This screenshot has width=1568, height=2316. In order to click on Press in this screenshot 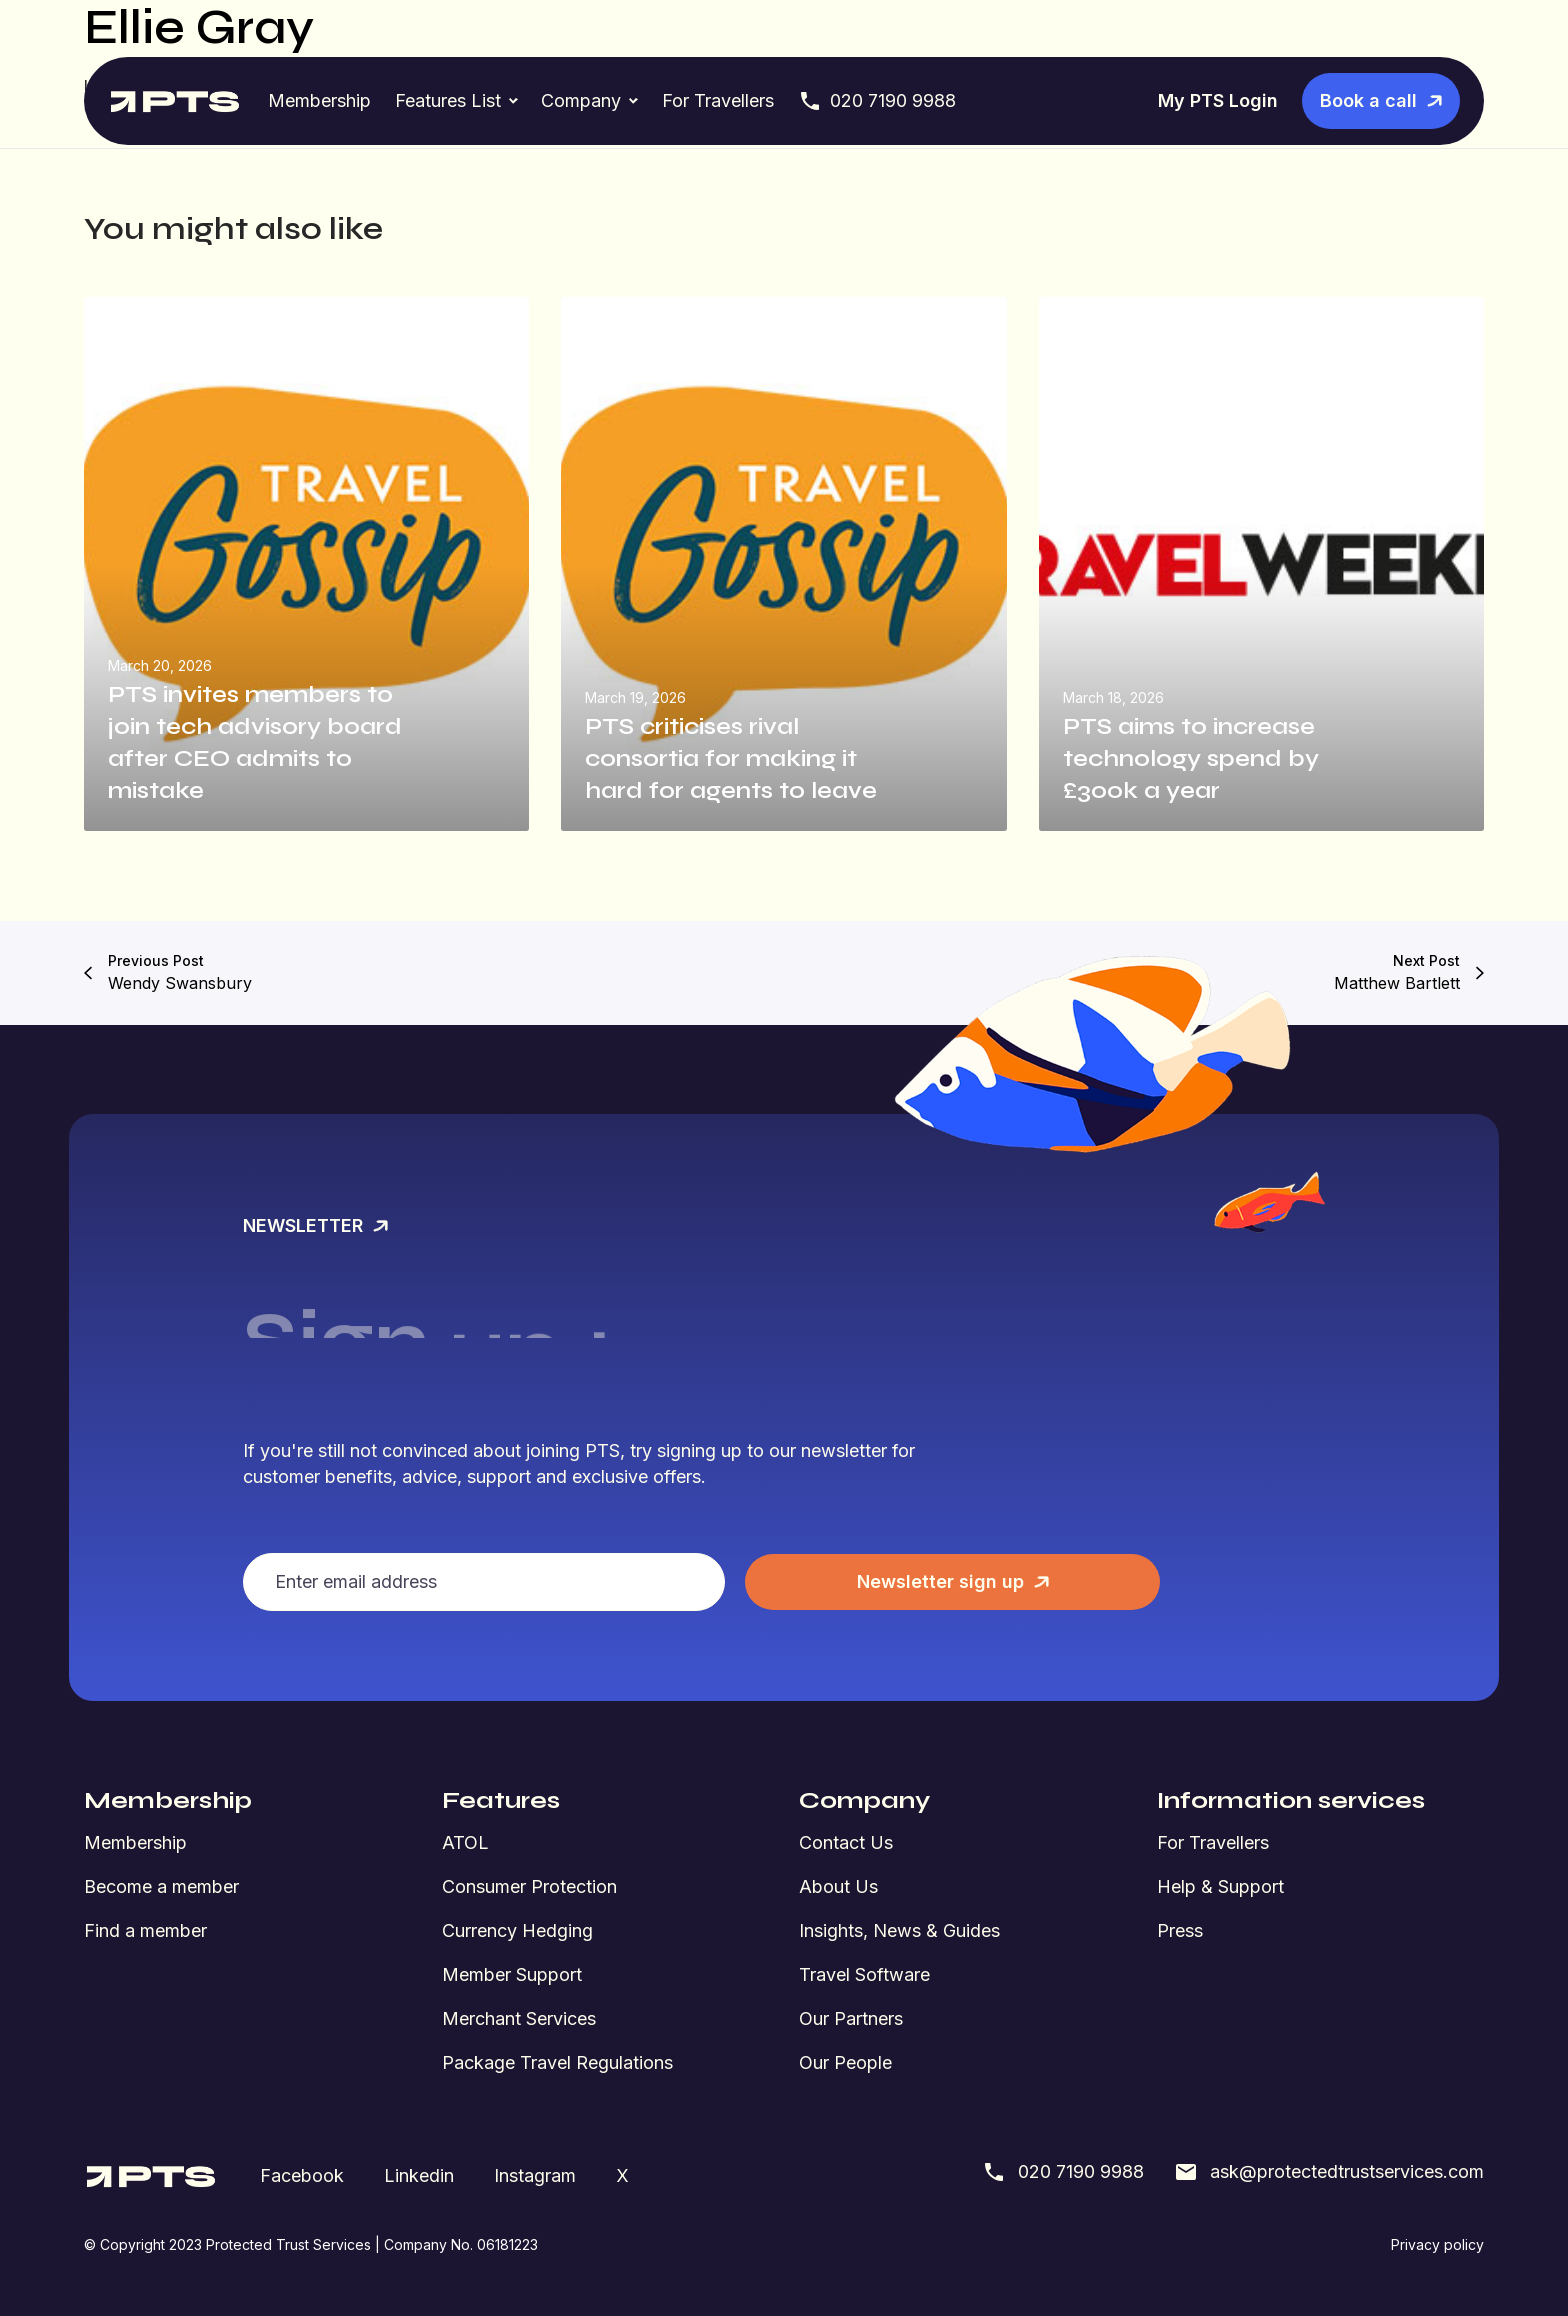, I will do `click(1180, 1930)`.